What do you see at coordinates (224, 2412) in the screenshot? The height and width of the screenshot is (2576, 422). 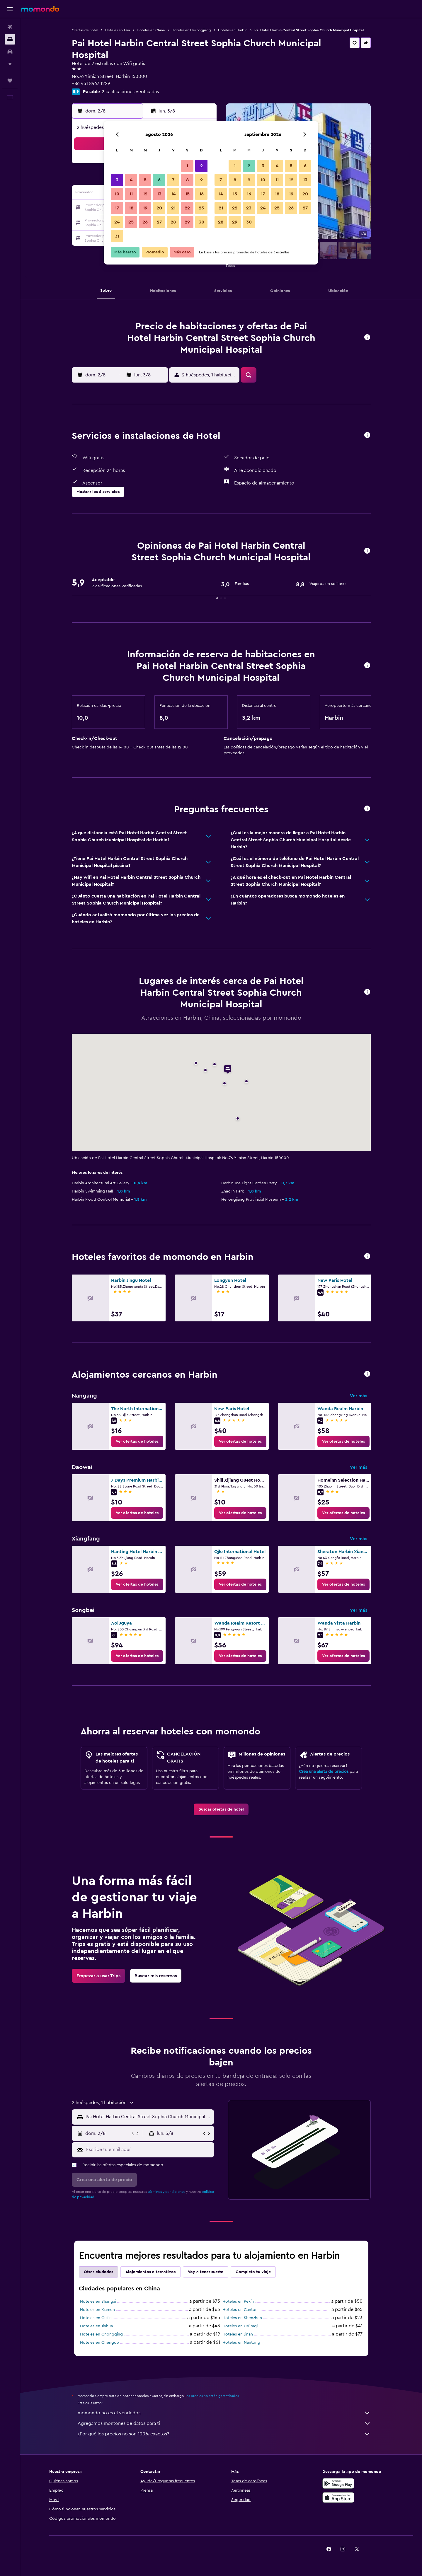 I see `momondo no es el vendedor.` at bounding box center [224, 2412].